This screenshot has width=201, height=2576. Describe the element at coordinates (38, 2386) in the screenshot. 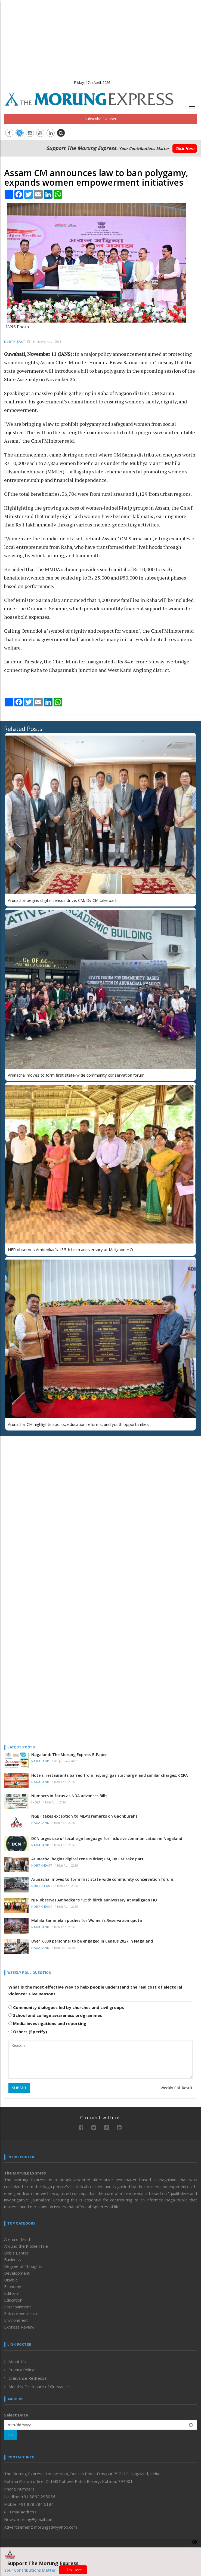

I see `Monthly Disclosure of Grievance` at that location.